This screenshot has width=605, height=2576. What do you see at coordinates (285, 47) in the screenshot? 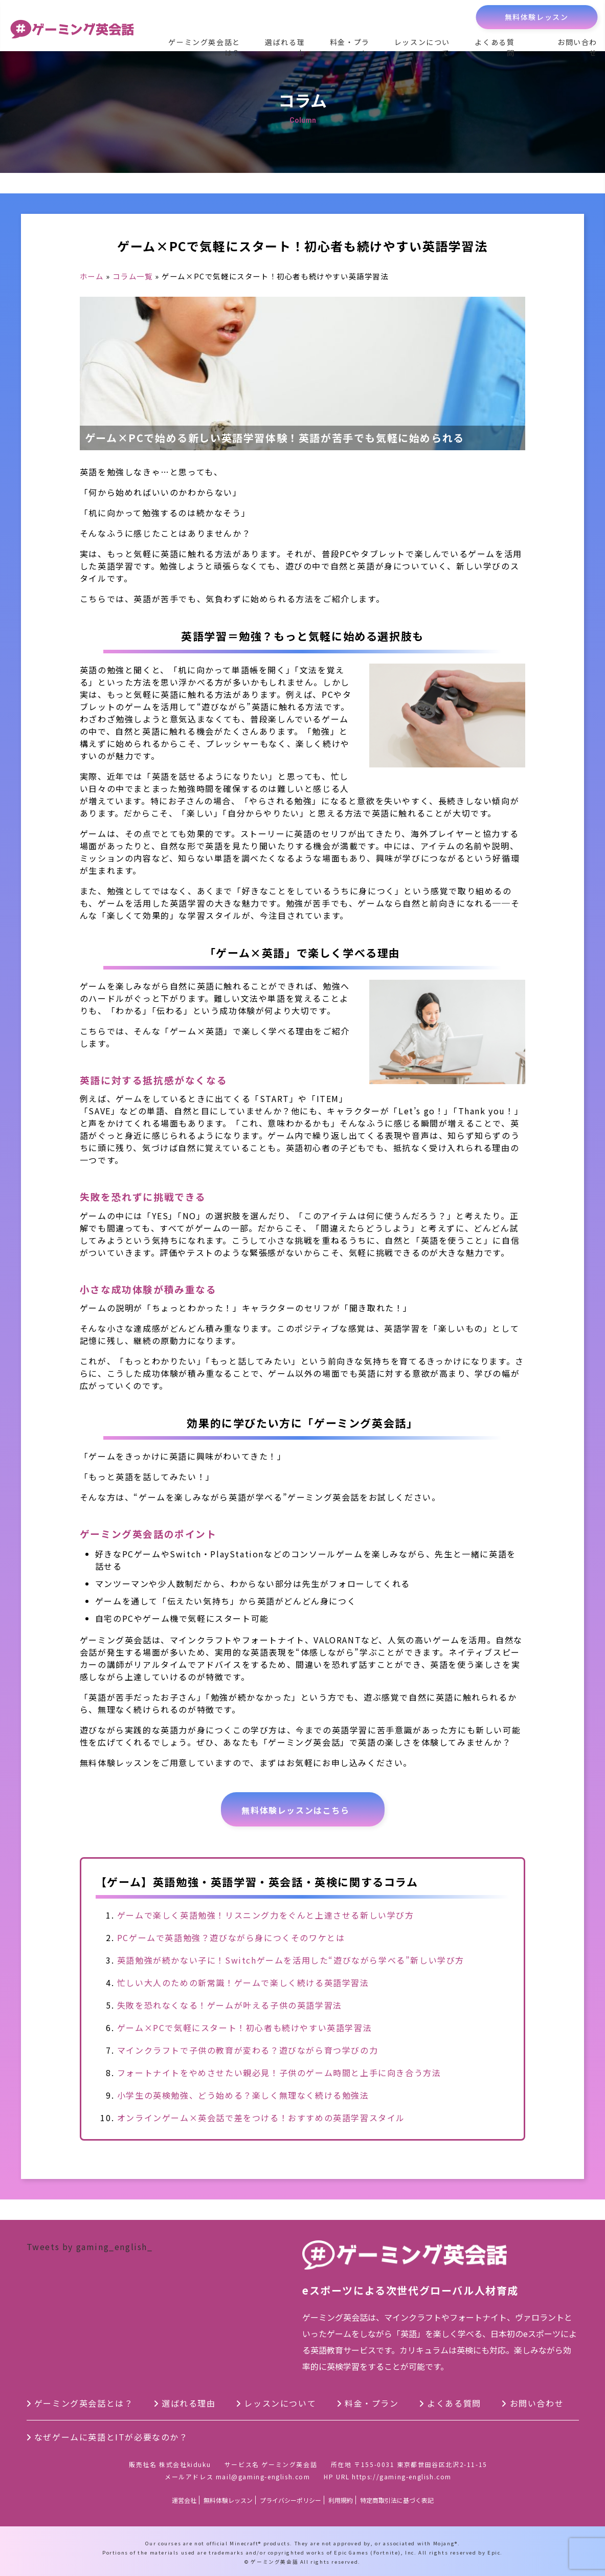
I see `選ばれる理由` at bounding box center [285, 47].